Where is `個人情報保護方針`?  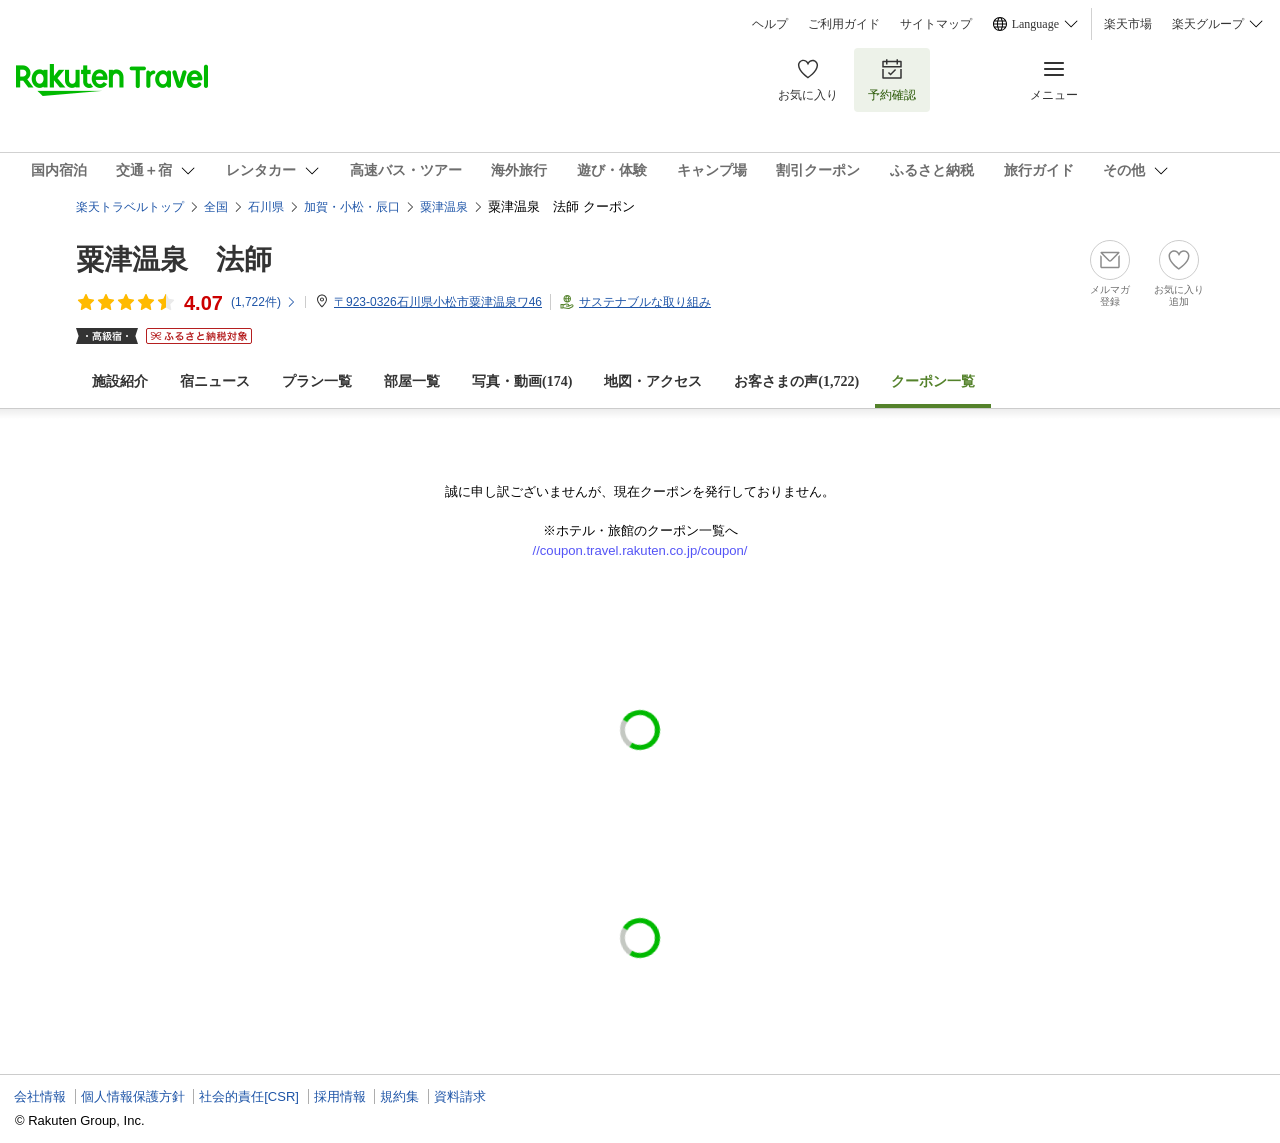
個人情報保護方針 is located at coordinates (133, 1096).